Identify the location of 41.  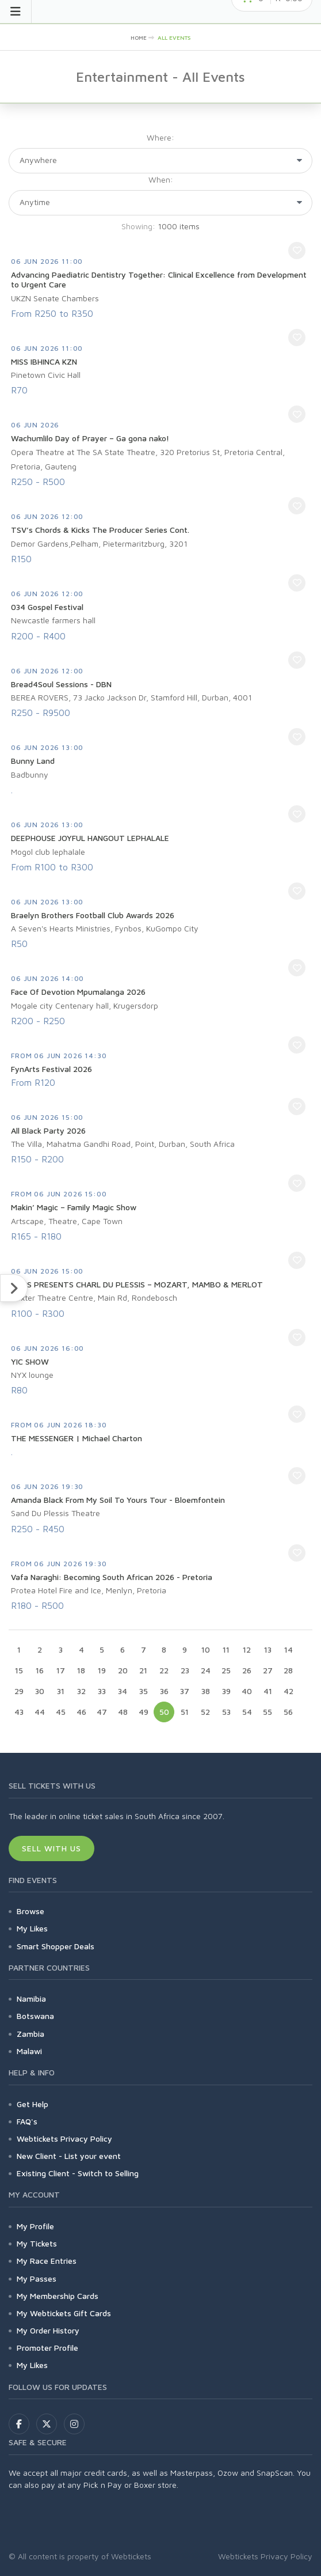
(267, 1691).